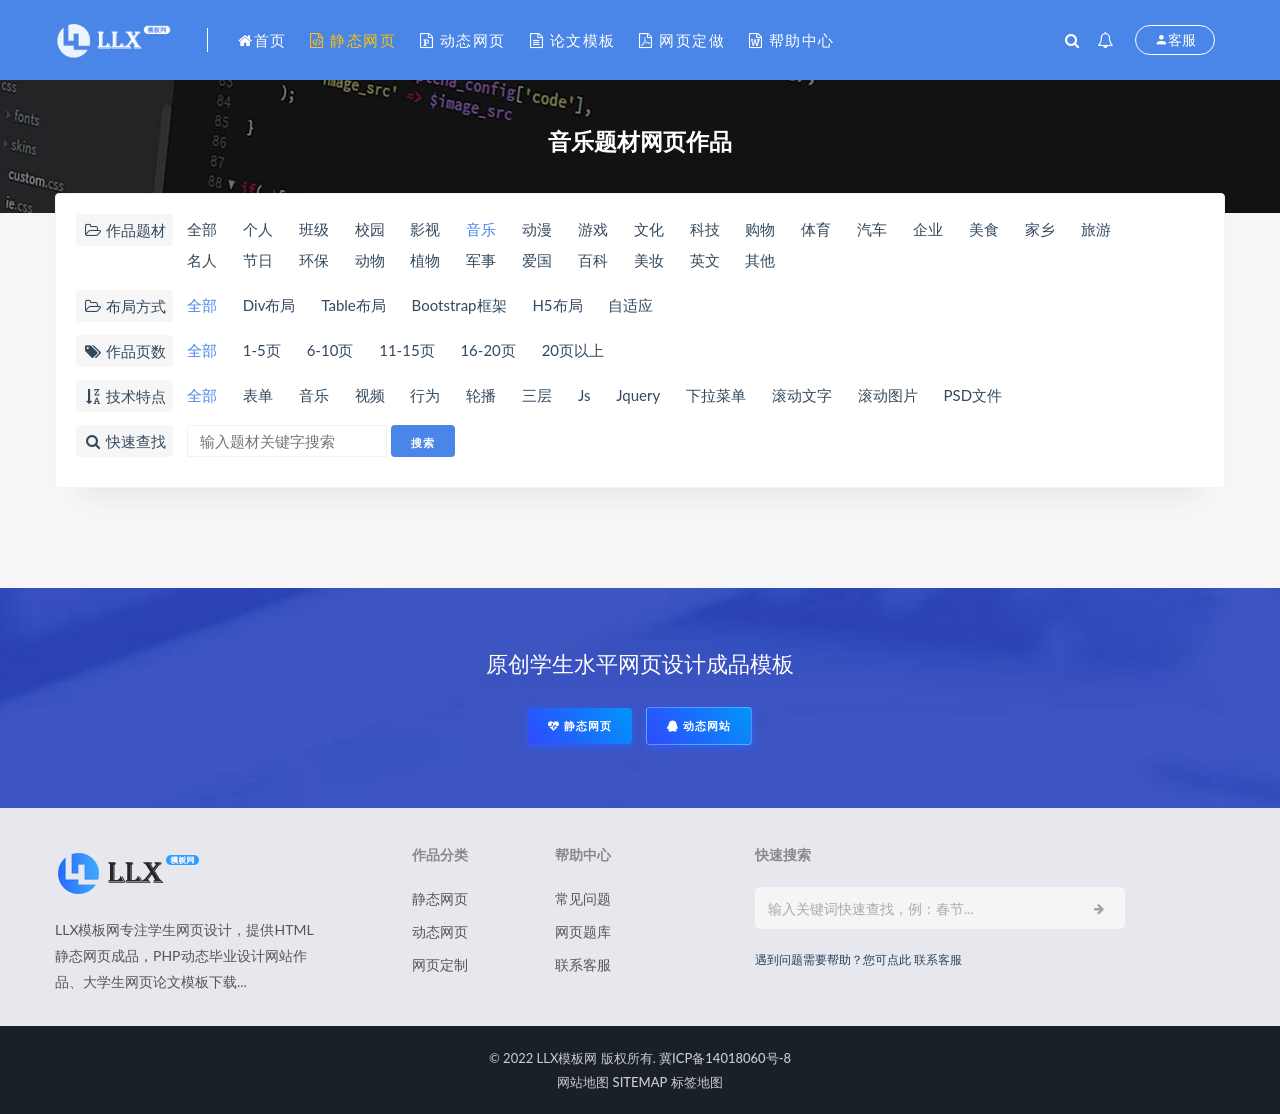  What do you see at coordinates (928, 229) in the screenshot?
I see `企业` at bounding box center [928, 229].